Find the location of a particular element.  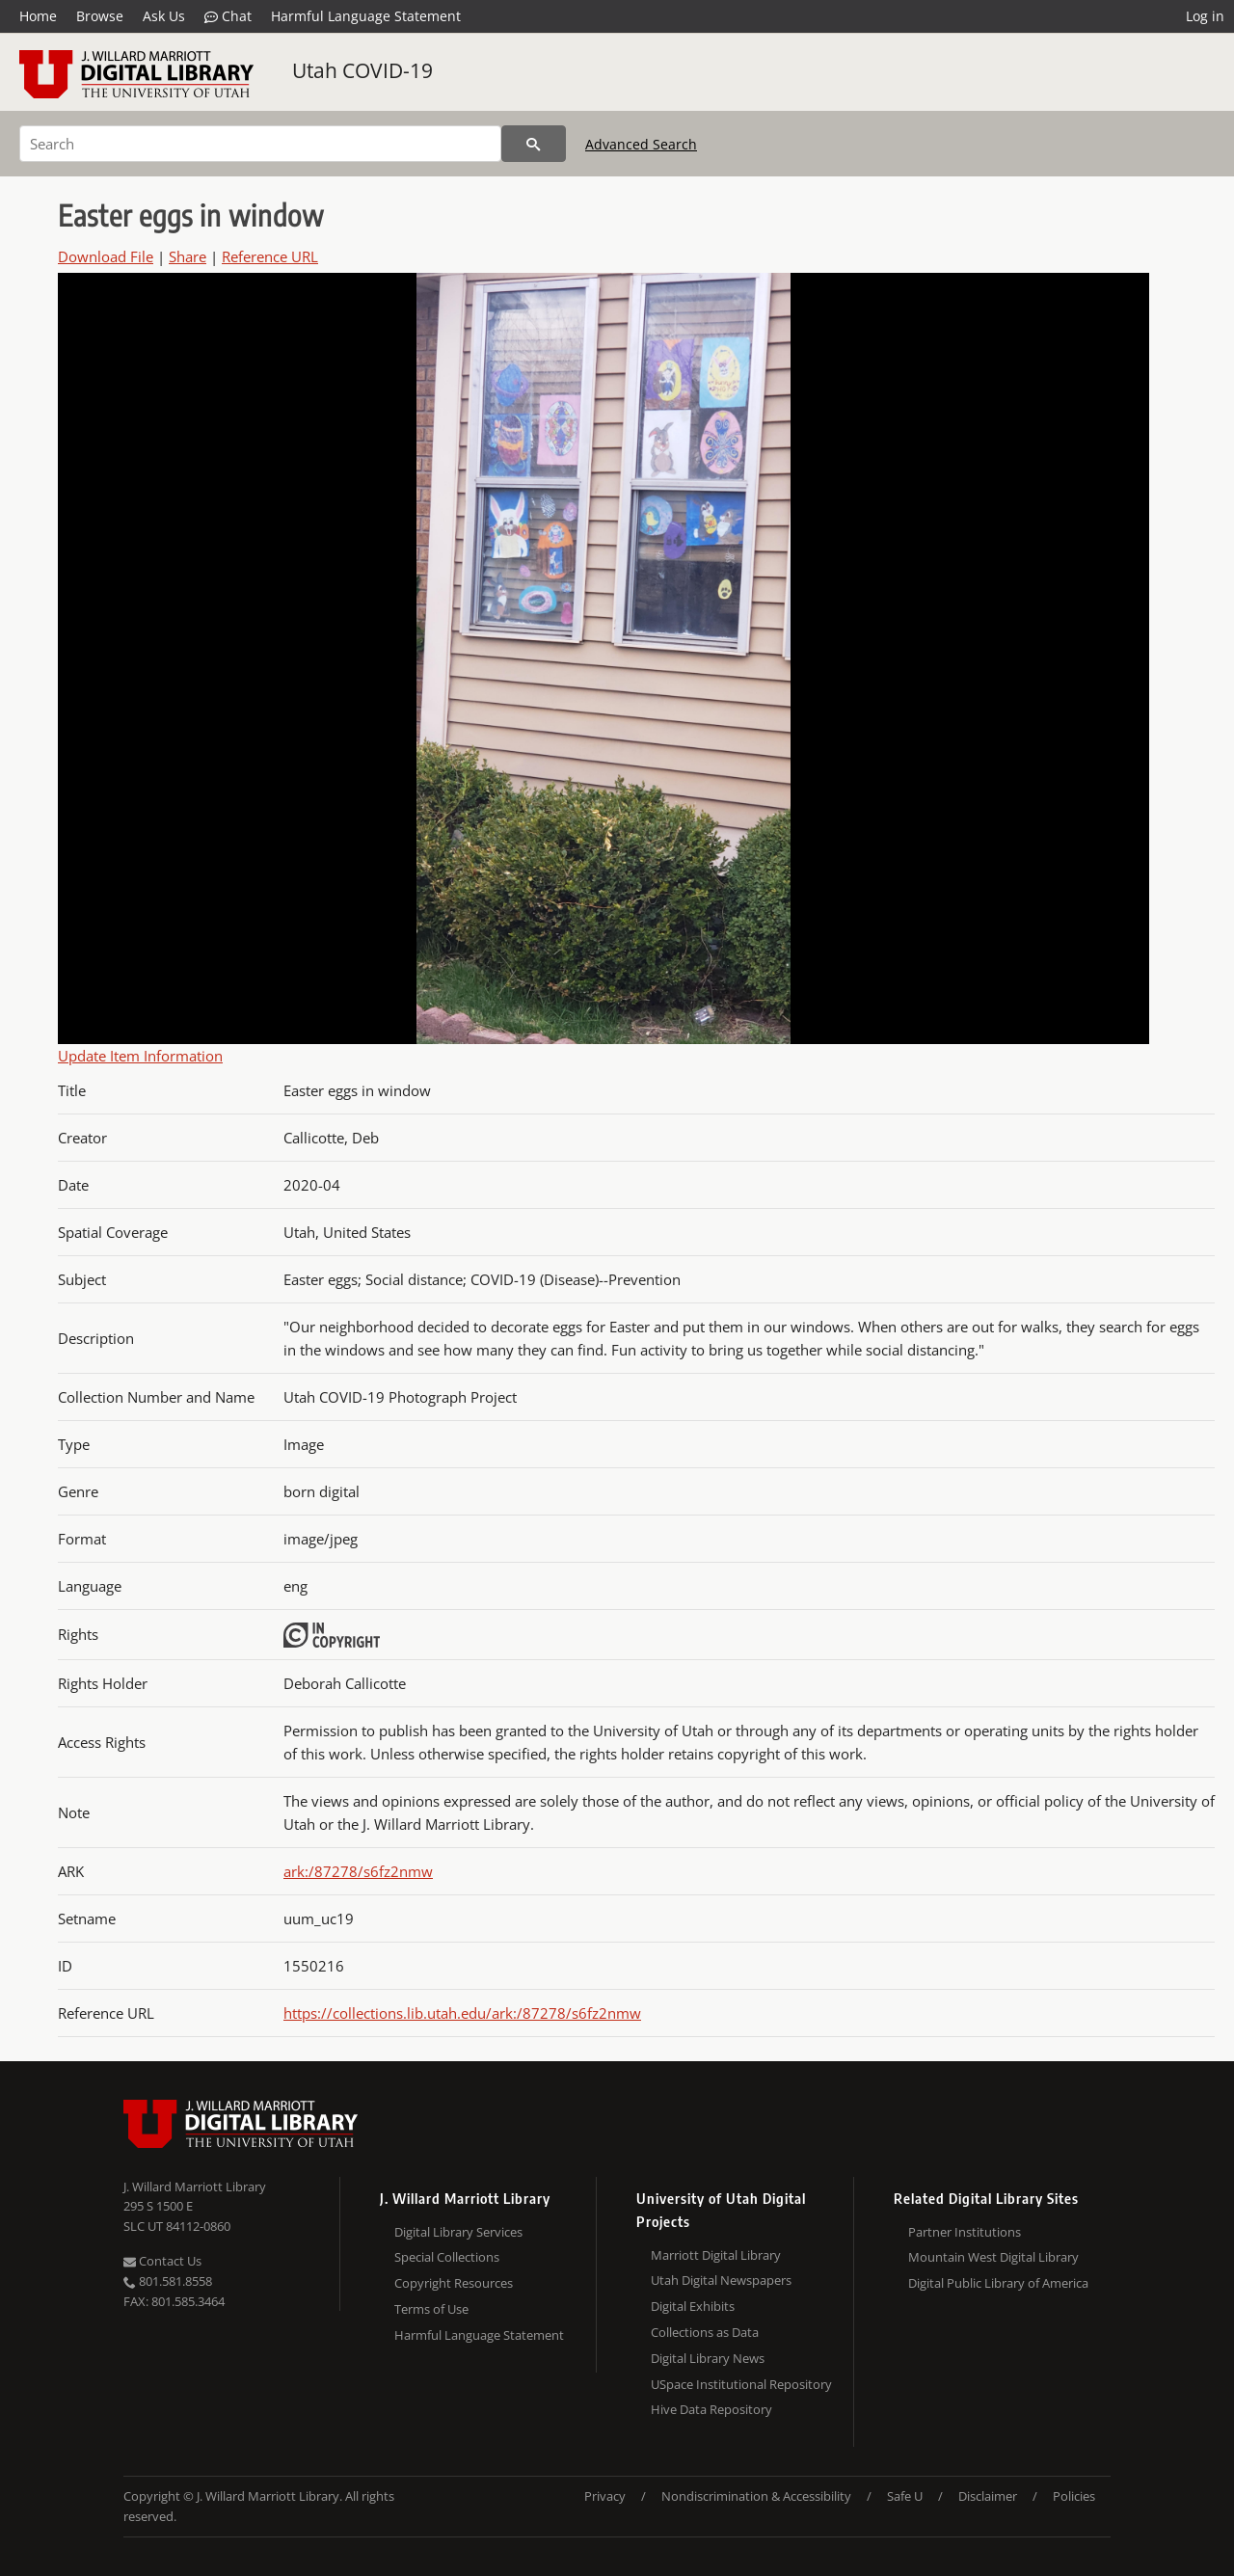

Terms of Use is located at coordinates (431, 2309).